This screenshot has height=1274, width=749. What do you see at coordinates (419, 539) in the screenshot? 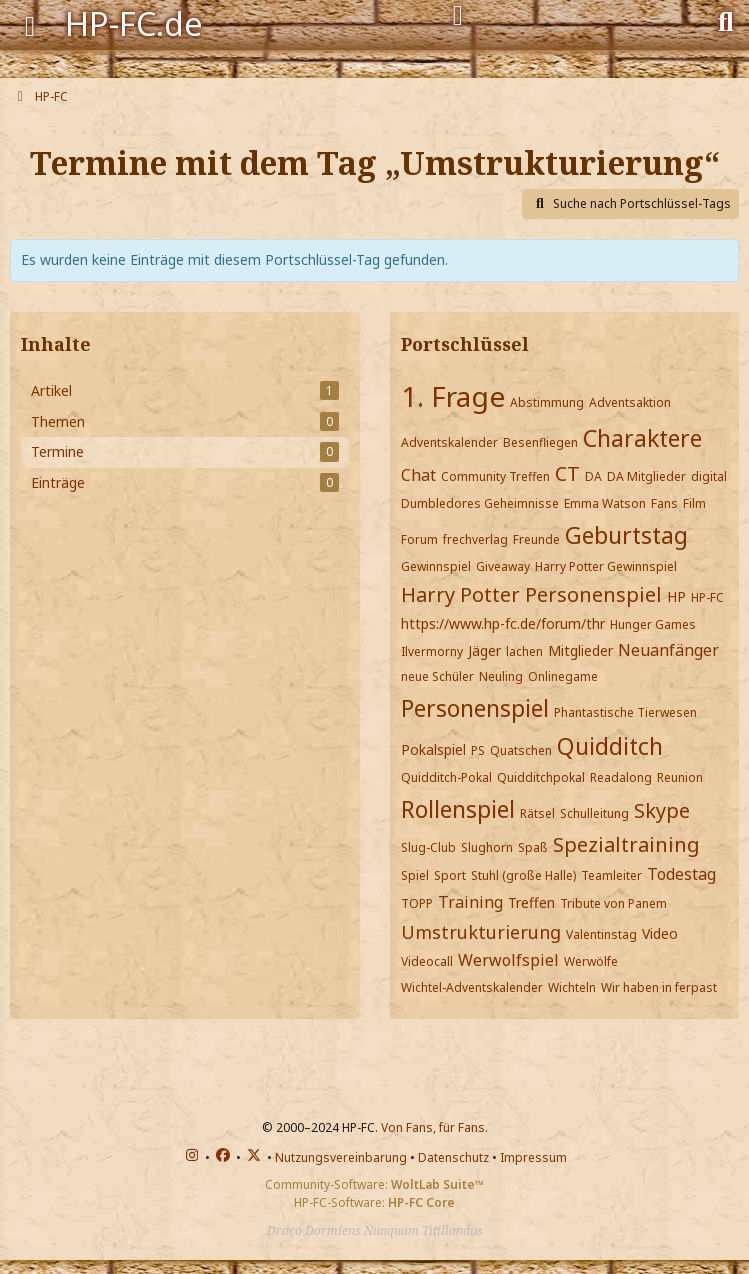
I see `Forum` at bounding box center [419, 539].